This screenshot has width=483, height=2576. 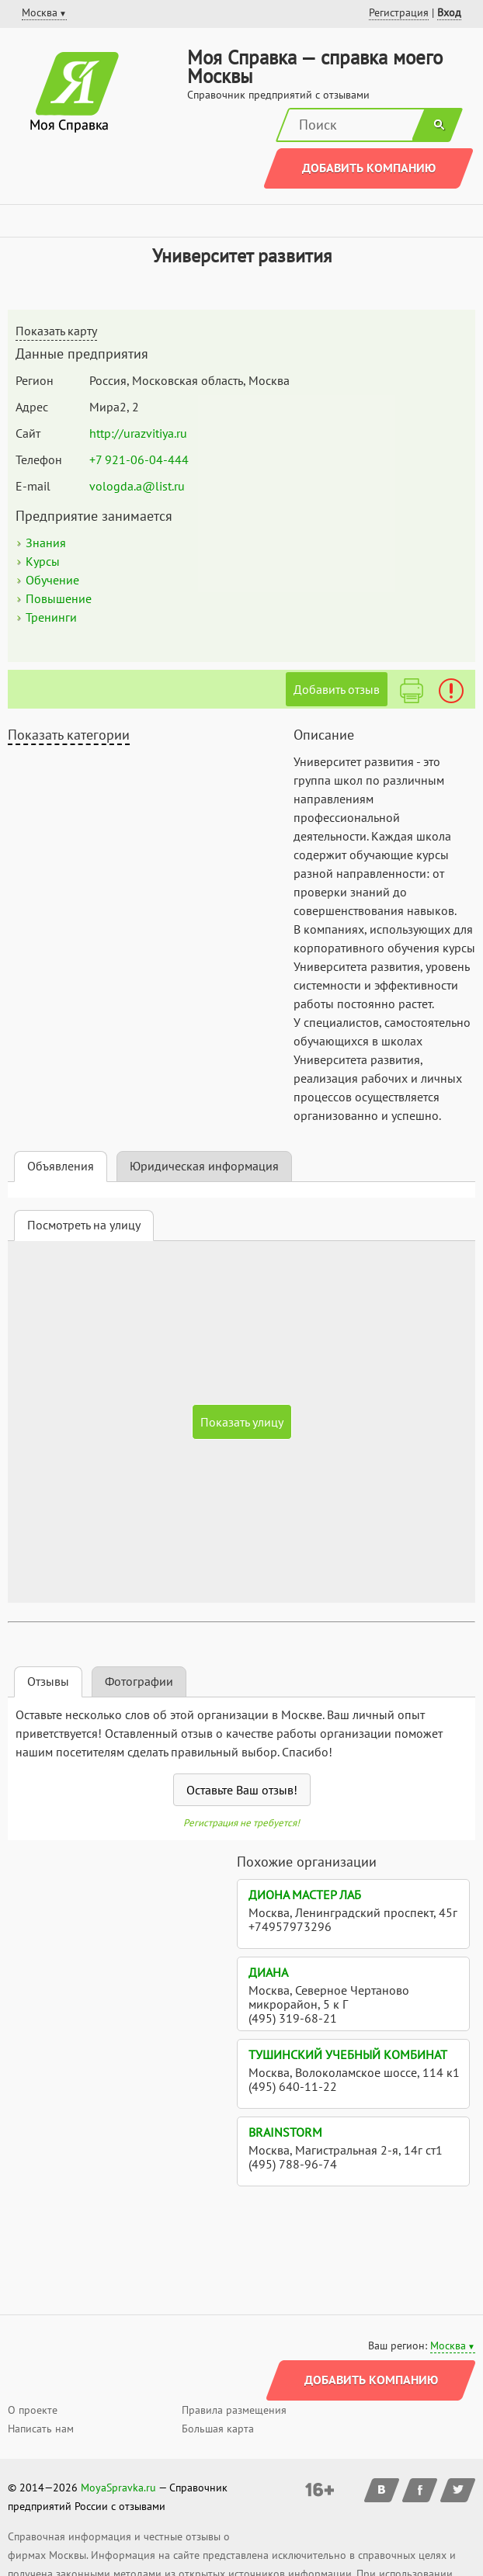 What do you see at coordinates (41, 2429) in the screenshot?
I see `Написать нам` at bounding box center [41, 2429].